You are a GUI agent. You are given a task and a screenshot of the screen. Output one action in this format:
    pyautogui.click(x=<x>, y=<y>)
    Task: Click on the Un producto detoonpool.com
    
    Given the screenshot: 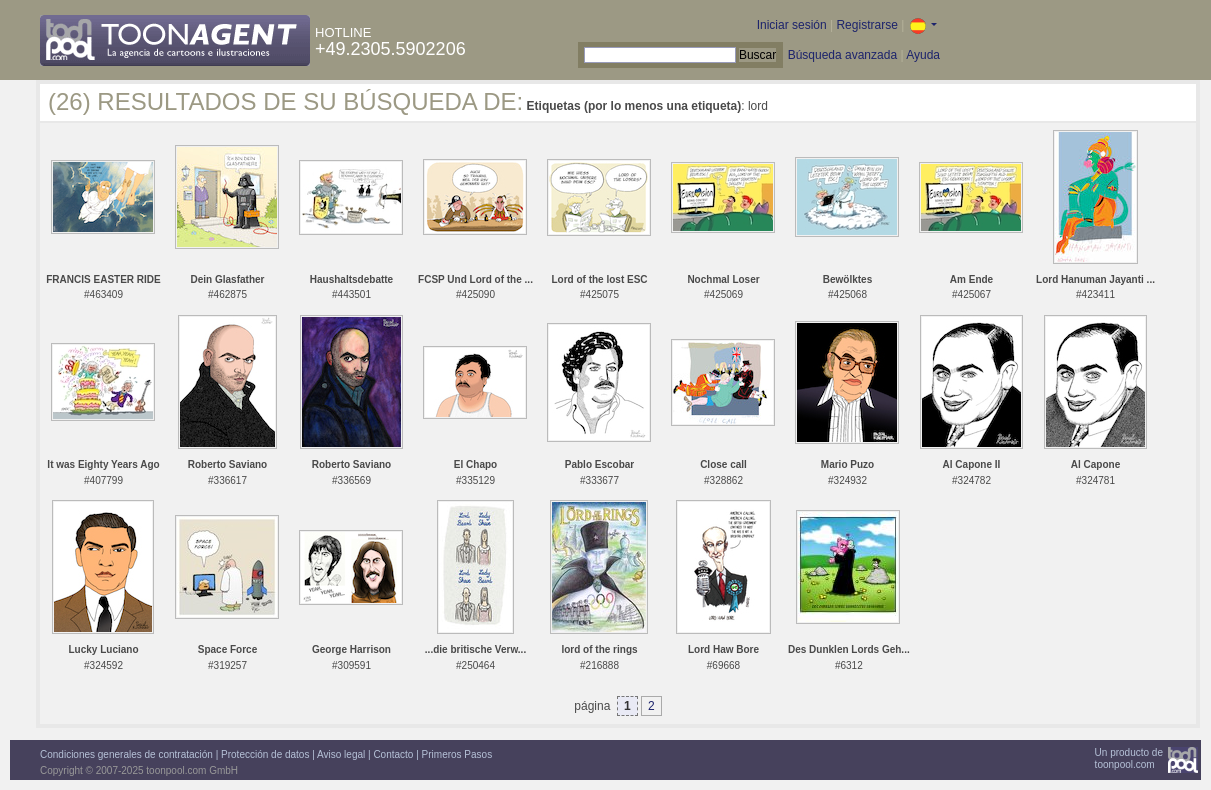 What is the action you would take?
    pyautogui.click(x=1129, y=758)
    